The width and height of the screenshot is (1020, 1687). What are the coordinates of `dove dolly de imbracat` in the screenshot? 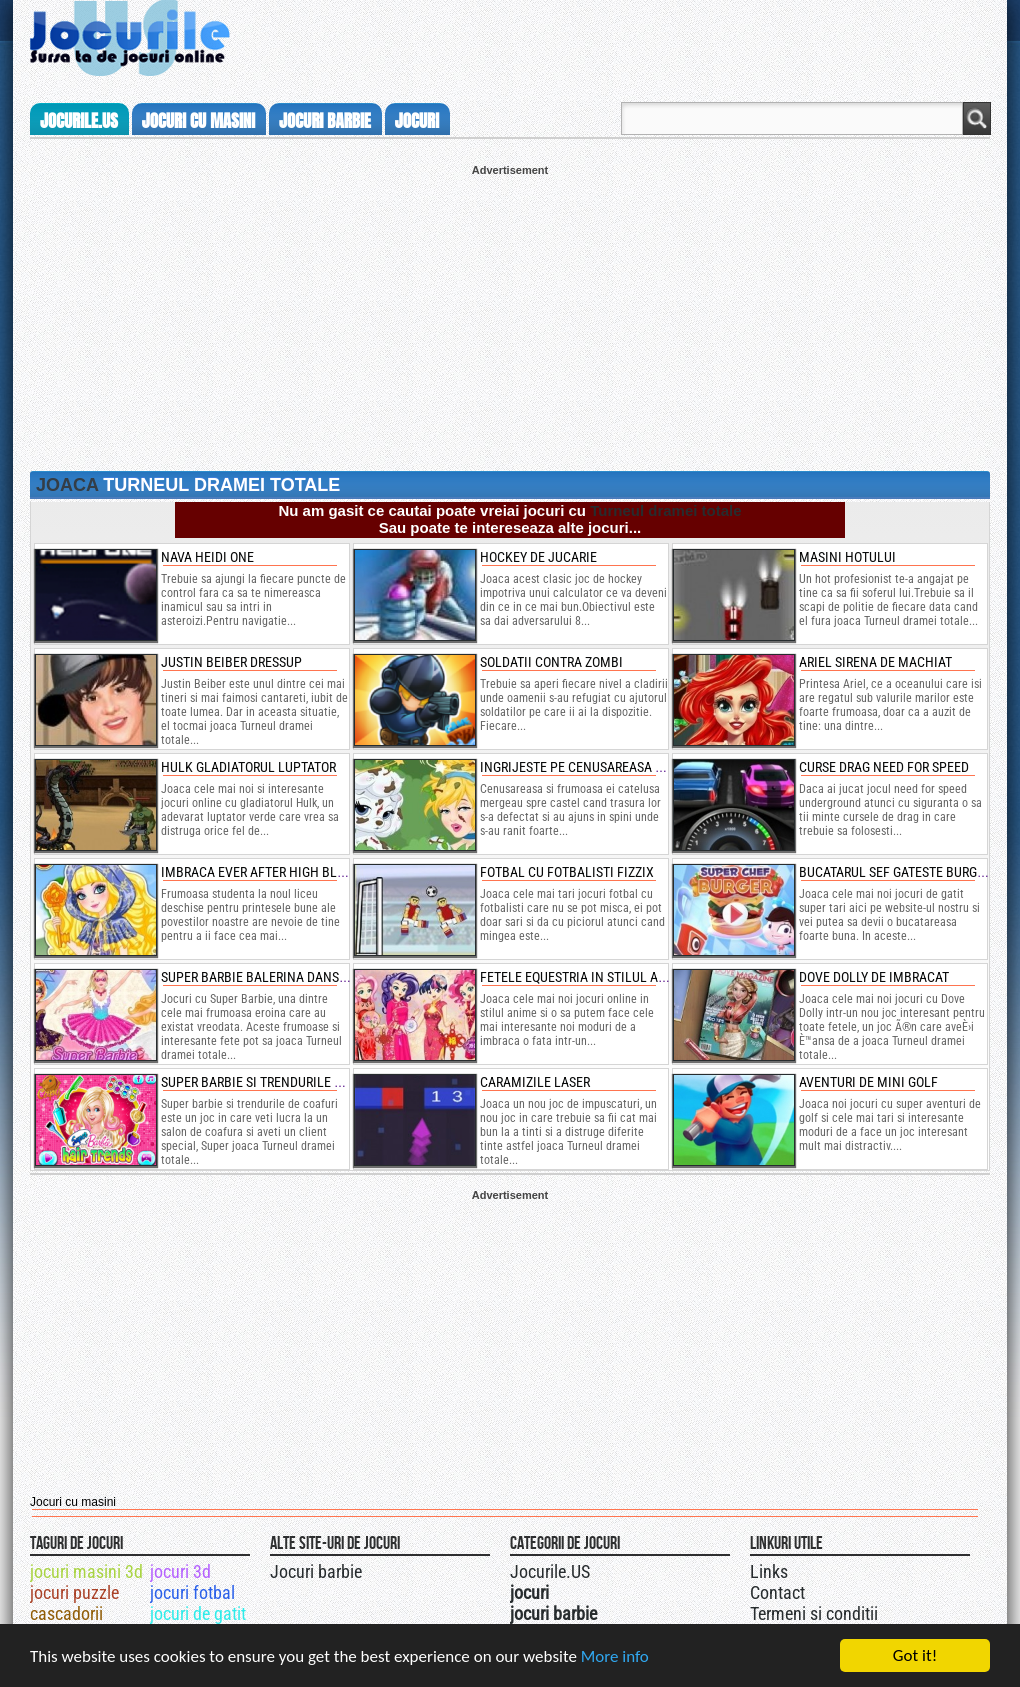 It's located at (874, 977).